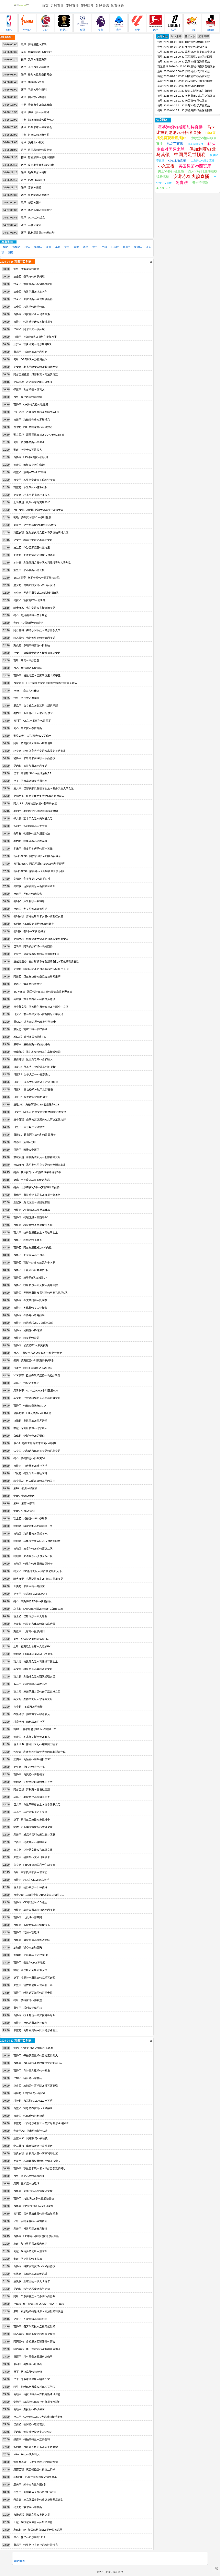 Image resolution: width=220 pixels, height=2576 pixels. Describe the element at coordinates (39, 381) in the screenshot. I see `吉达国民vs町田泽维亚` at that location.